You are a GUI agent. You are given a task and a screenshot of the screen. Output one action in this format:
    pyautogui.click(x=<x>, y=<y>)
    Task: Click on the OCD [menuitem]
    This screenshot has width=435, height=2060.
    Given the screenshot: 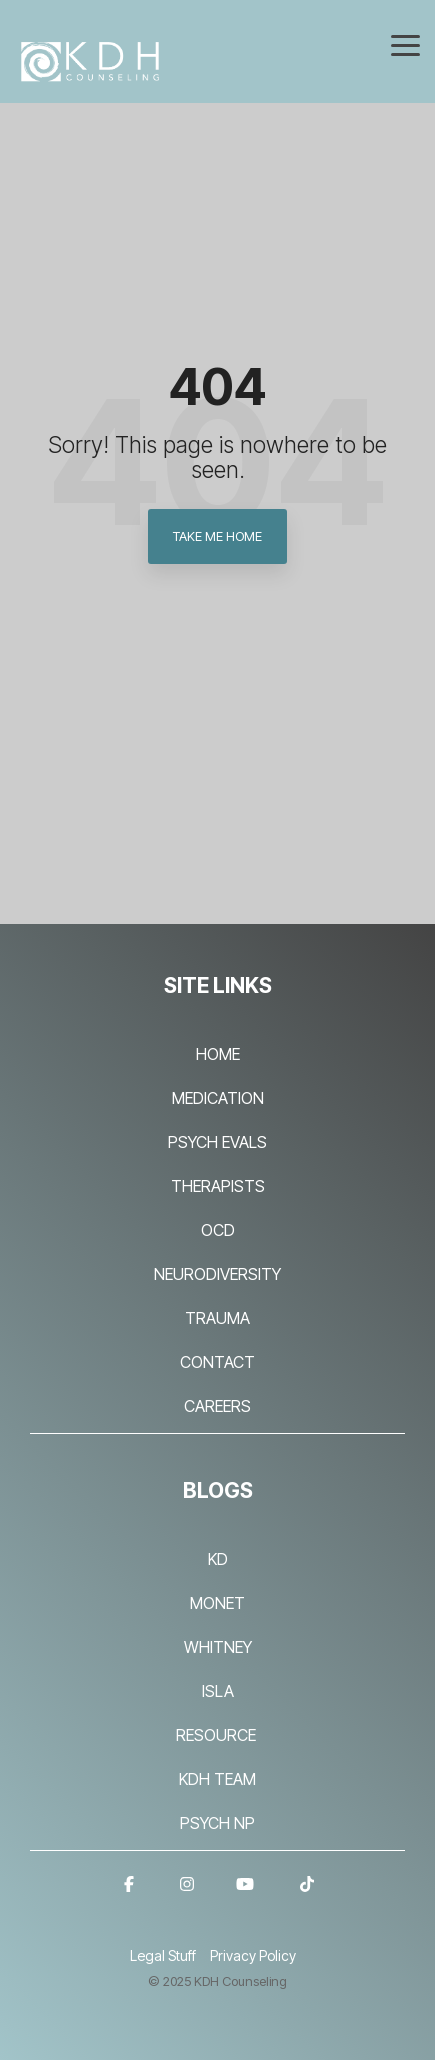 What is the action you would take?
    pyautogui.click(x=218, y=1230)
    